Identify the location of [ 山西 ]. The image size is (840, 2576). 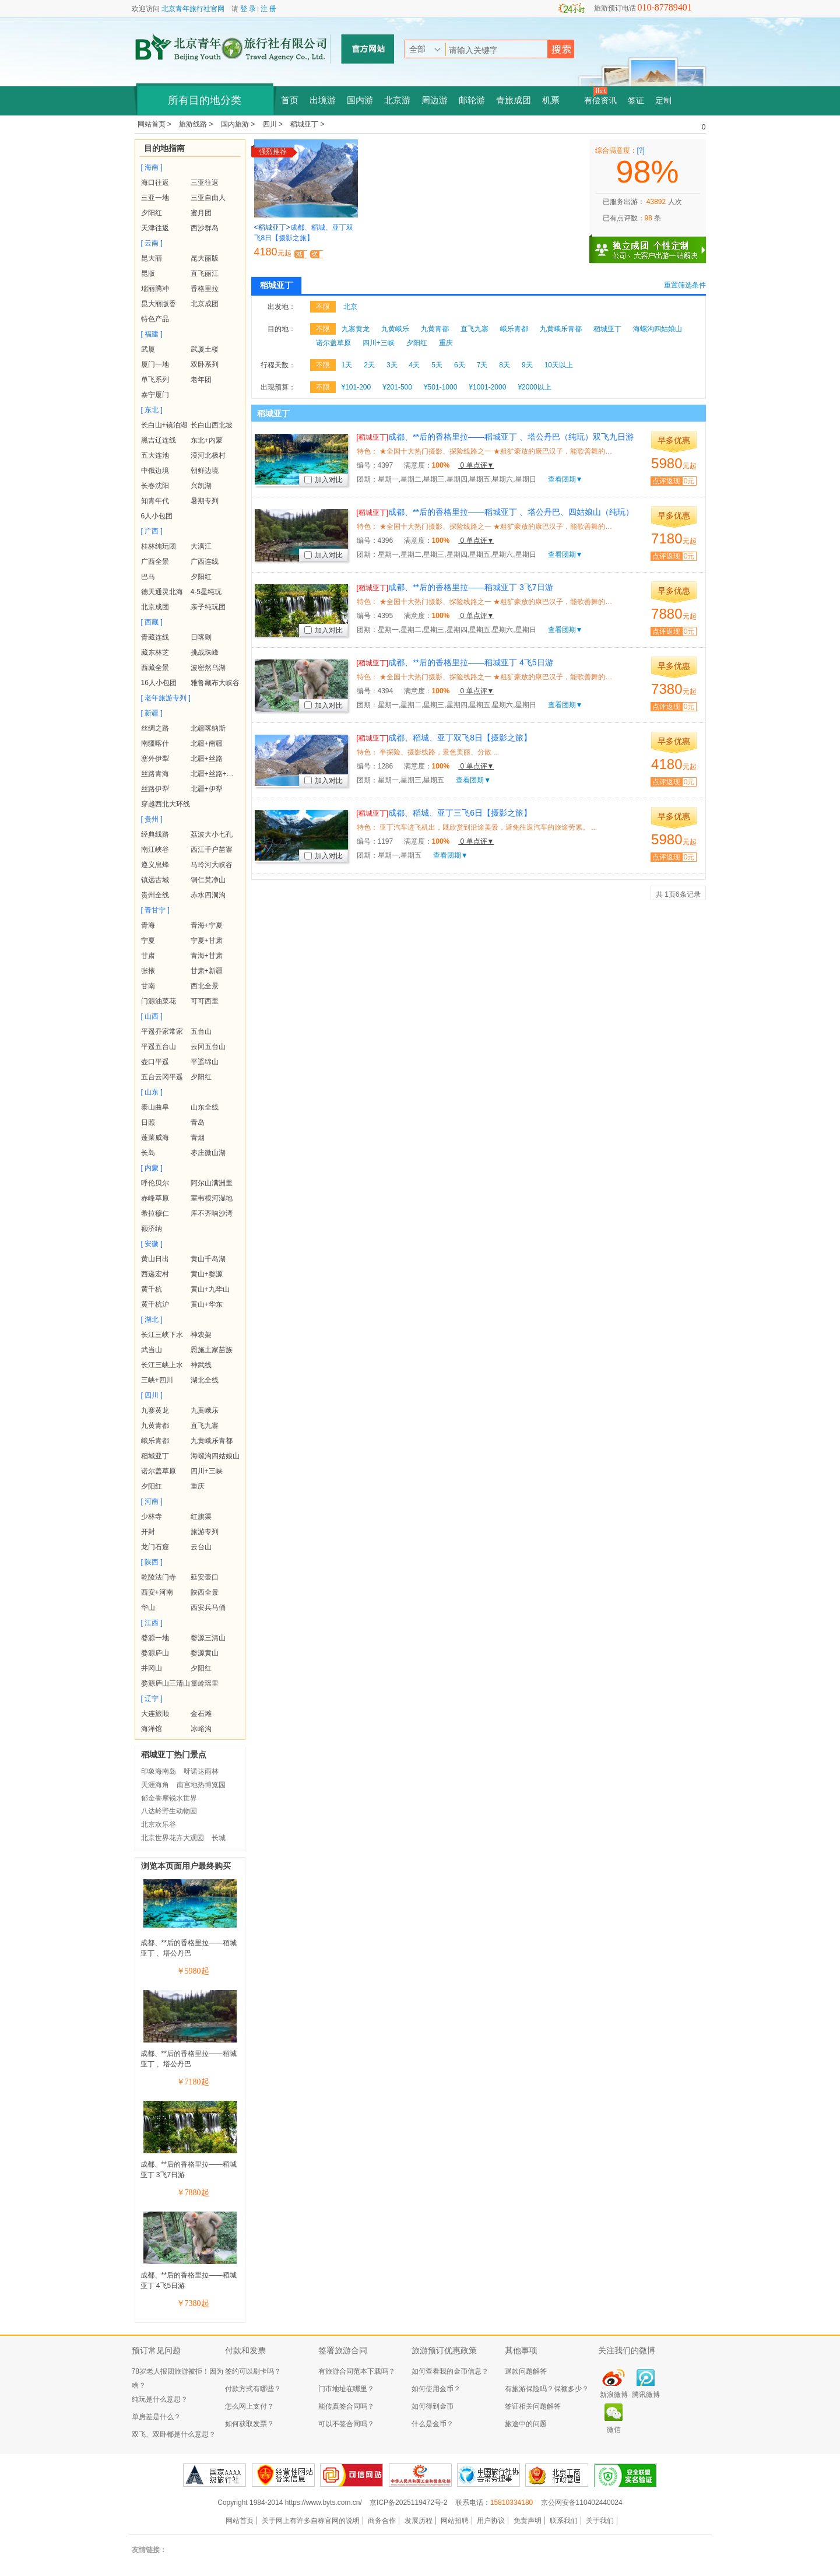
(152, 1016).